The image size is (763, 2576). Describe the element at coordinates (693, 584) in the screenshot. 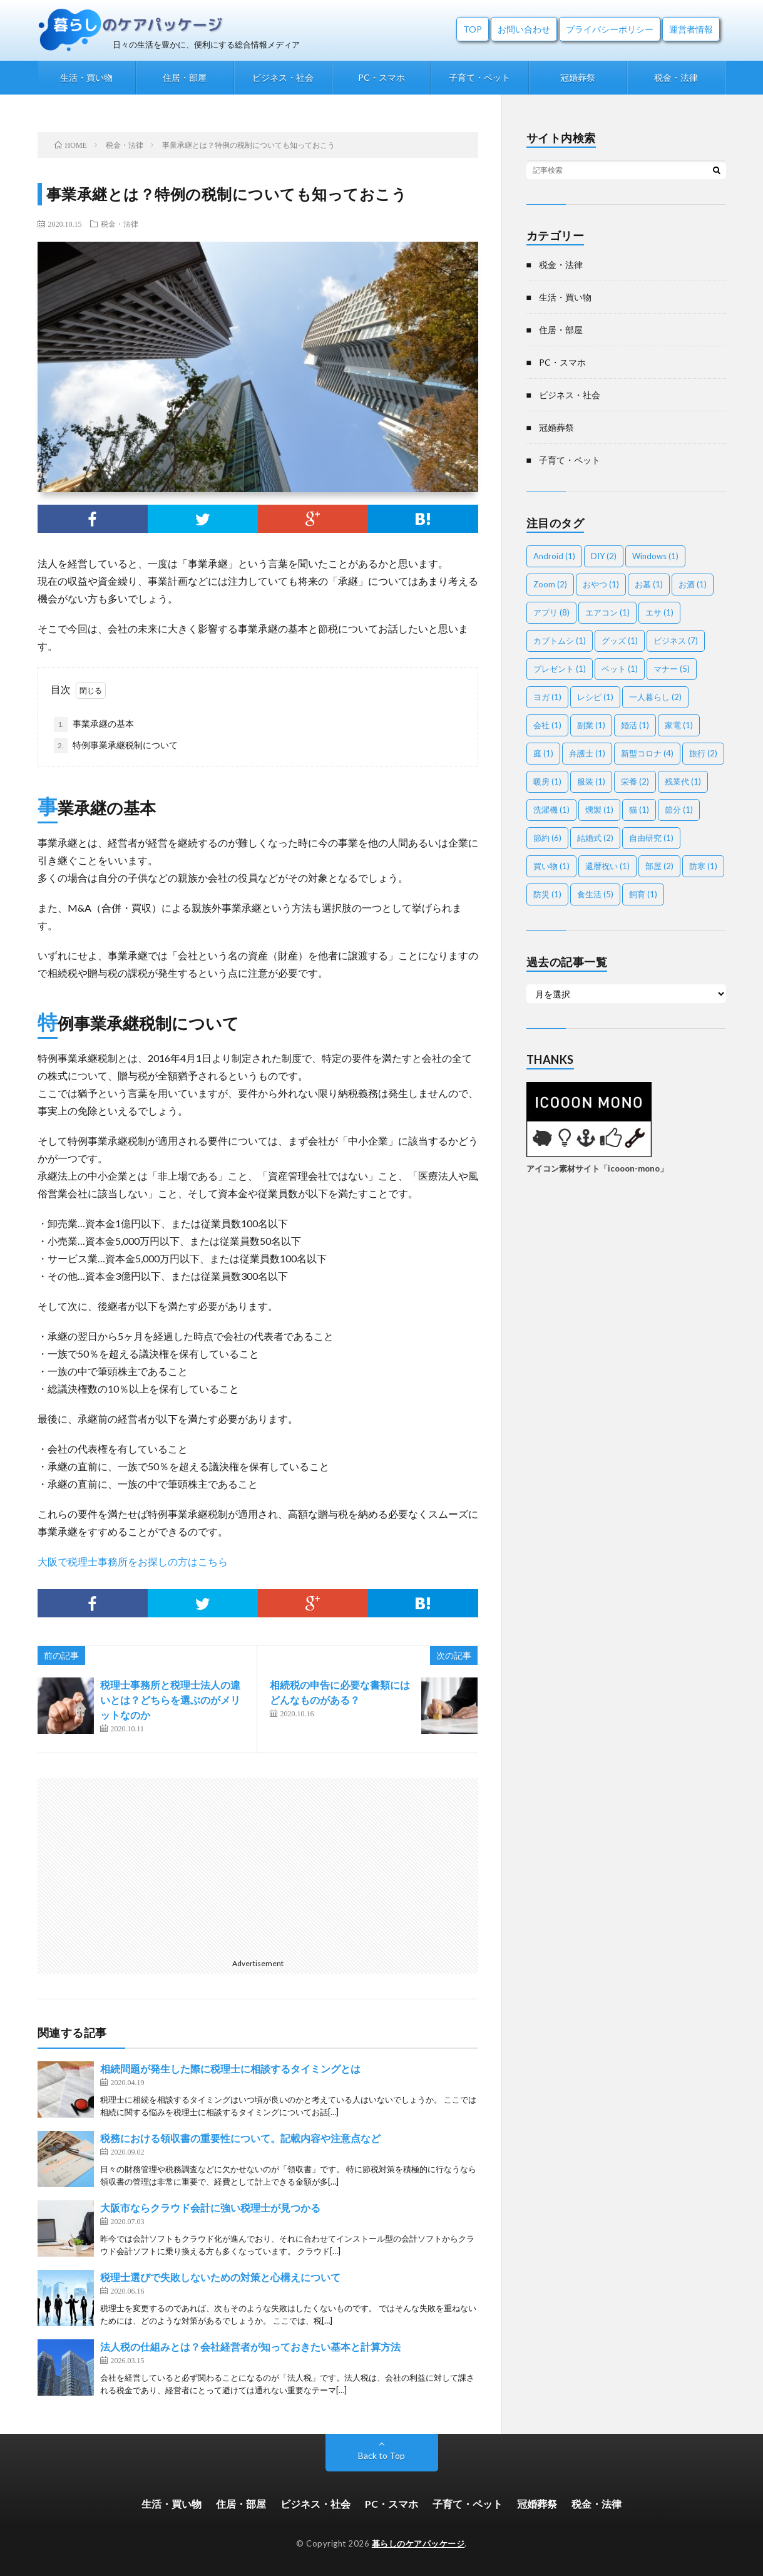

I see `お酒 [お酒 (1個の項目)]` at that location.